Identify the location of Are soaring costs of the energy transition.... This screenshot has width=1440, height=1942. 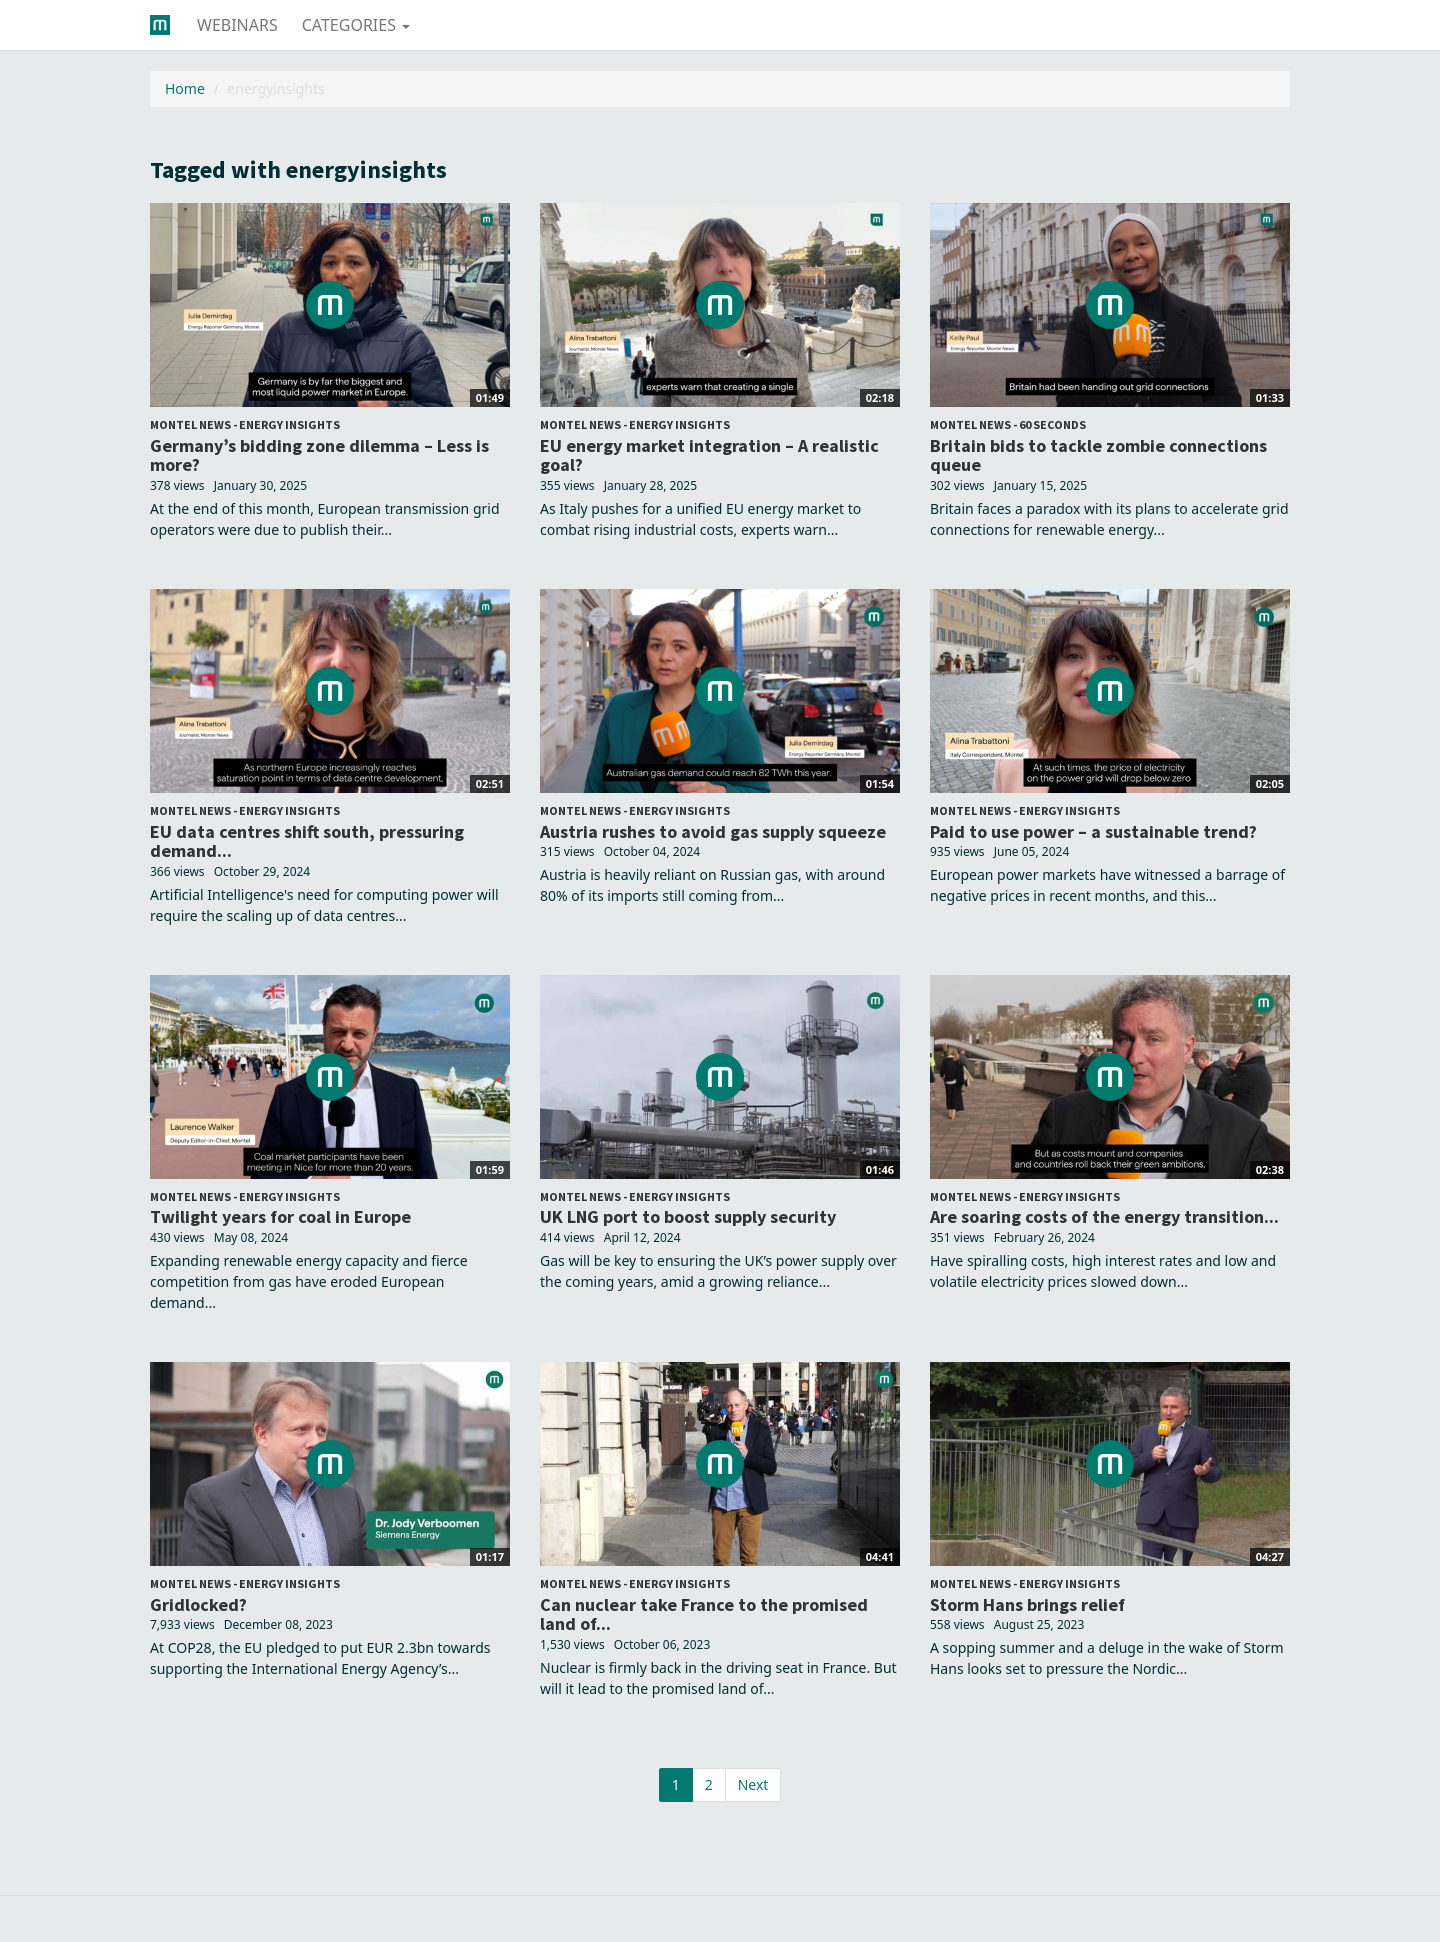
(1104, 1216).